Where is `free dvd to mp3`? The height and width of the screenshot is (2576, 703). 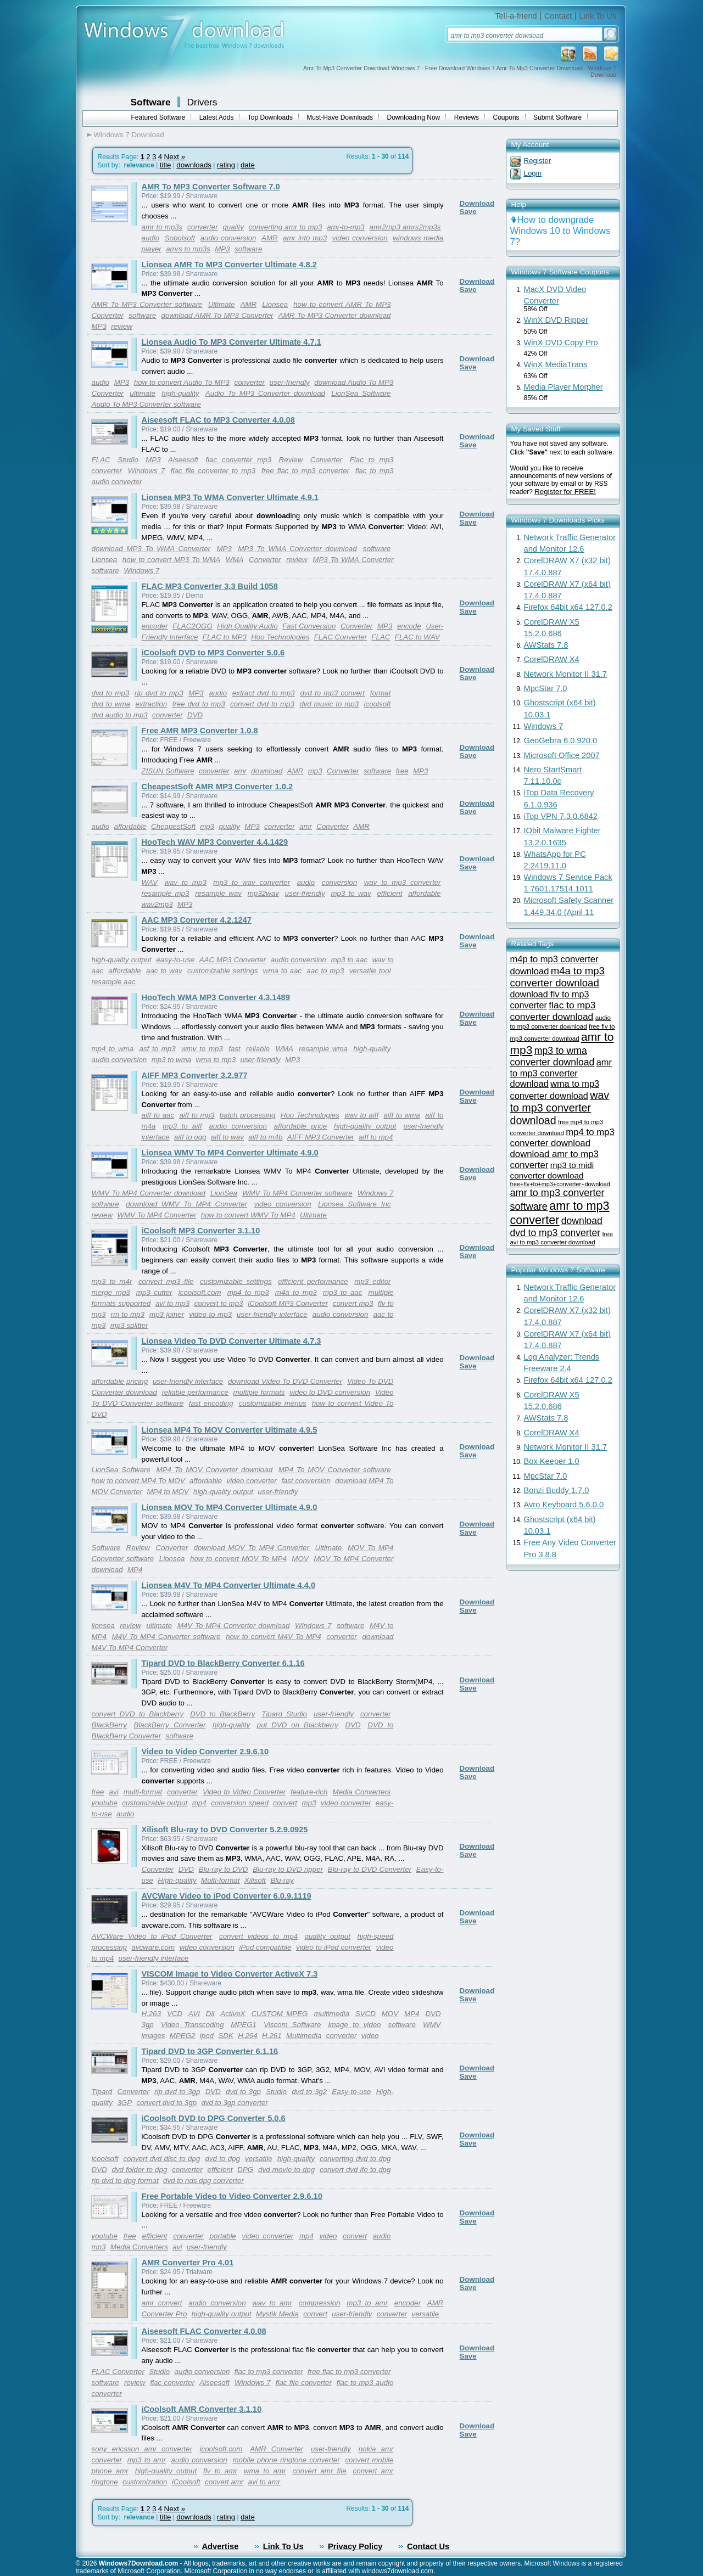 free dvd to mp3 is located at coordinates (198, 704).